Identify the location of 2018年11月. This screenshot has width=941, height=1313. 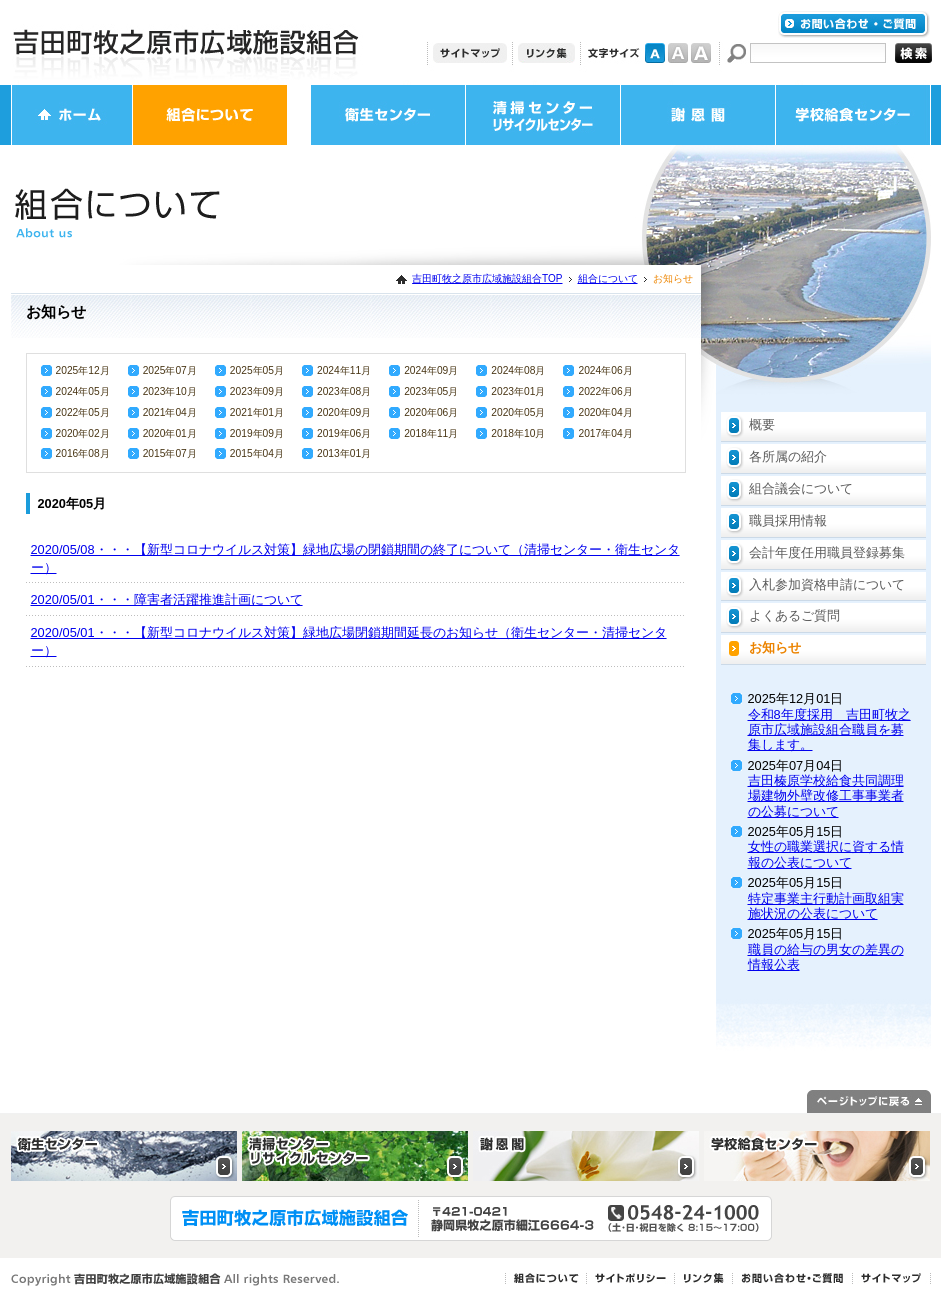
(431, 433).